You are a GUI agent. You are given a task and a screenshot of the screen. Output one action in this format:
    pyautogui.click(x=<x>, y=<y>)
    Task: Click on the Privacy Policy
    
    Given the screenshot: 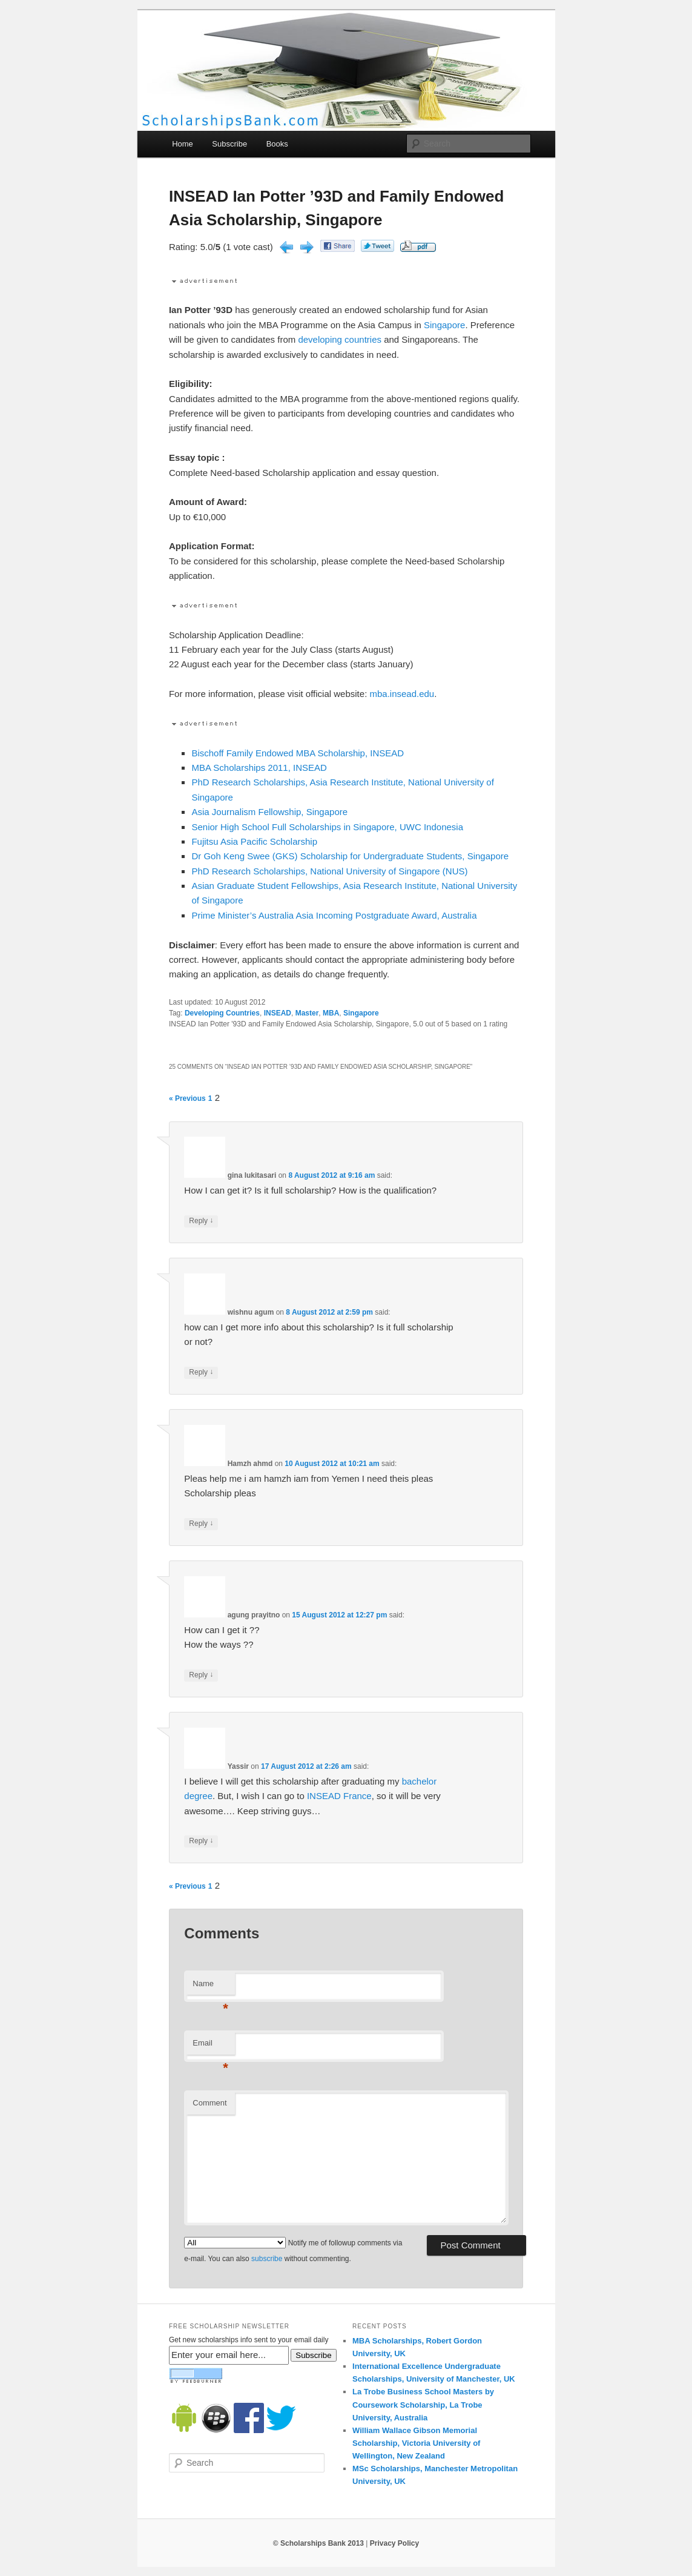 What is the action you would take?
    pyautogui.click(x=394, y=2543)
    